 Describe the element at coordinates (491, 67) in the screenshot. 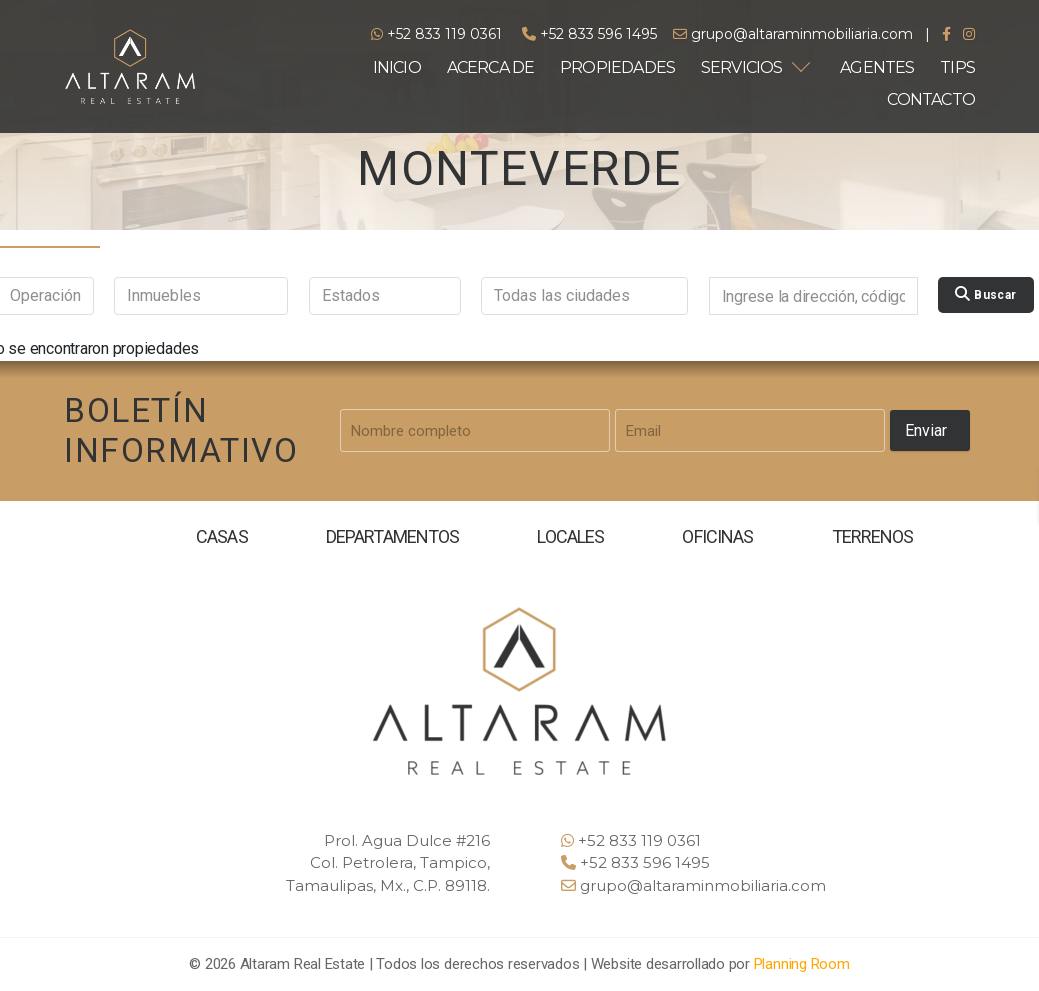

I see `ACERCA DE` at that location.